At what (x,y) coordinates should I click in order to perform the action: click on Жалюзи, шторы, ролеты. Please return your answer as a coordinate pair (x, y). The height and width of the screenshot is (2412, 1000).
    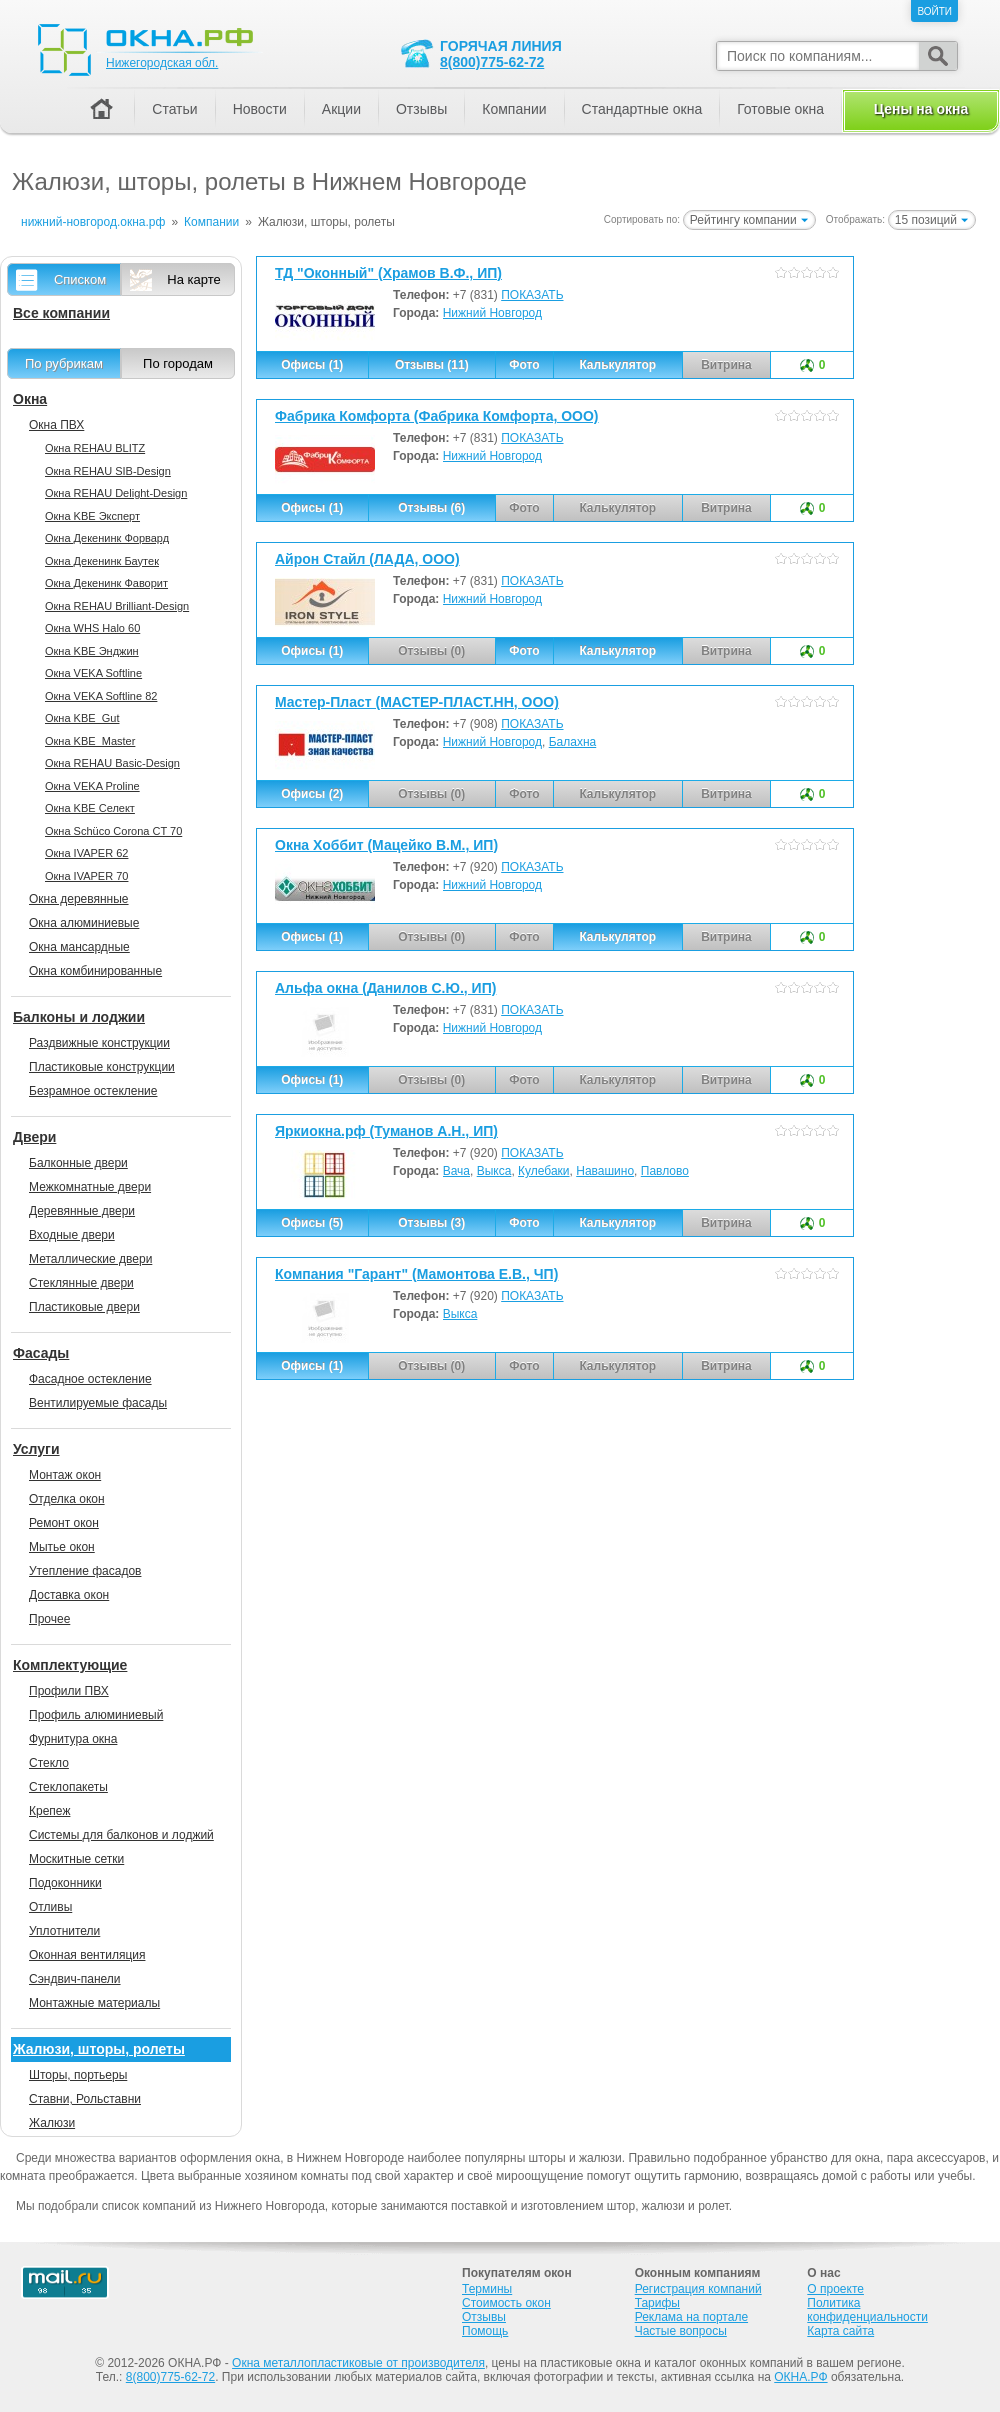
    Looking at the image, I should click on (99, 2049).